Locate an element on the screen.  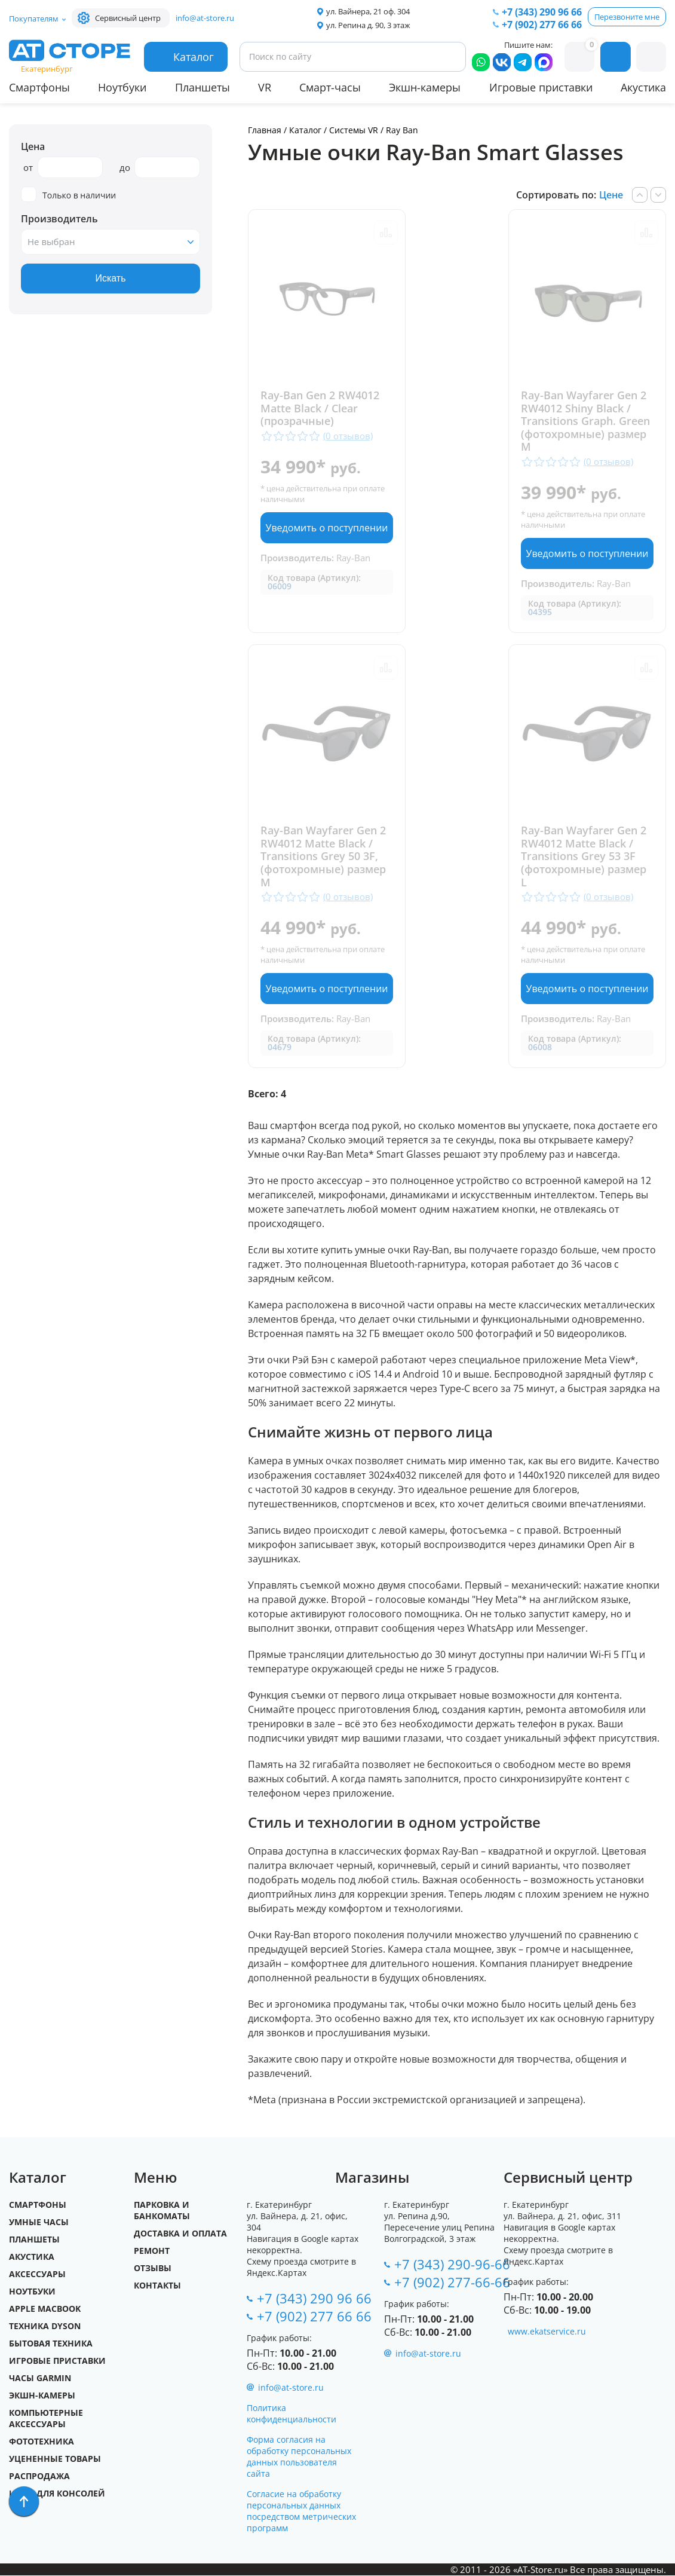
Планшеты is located at coordinates (202, 87).